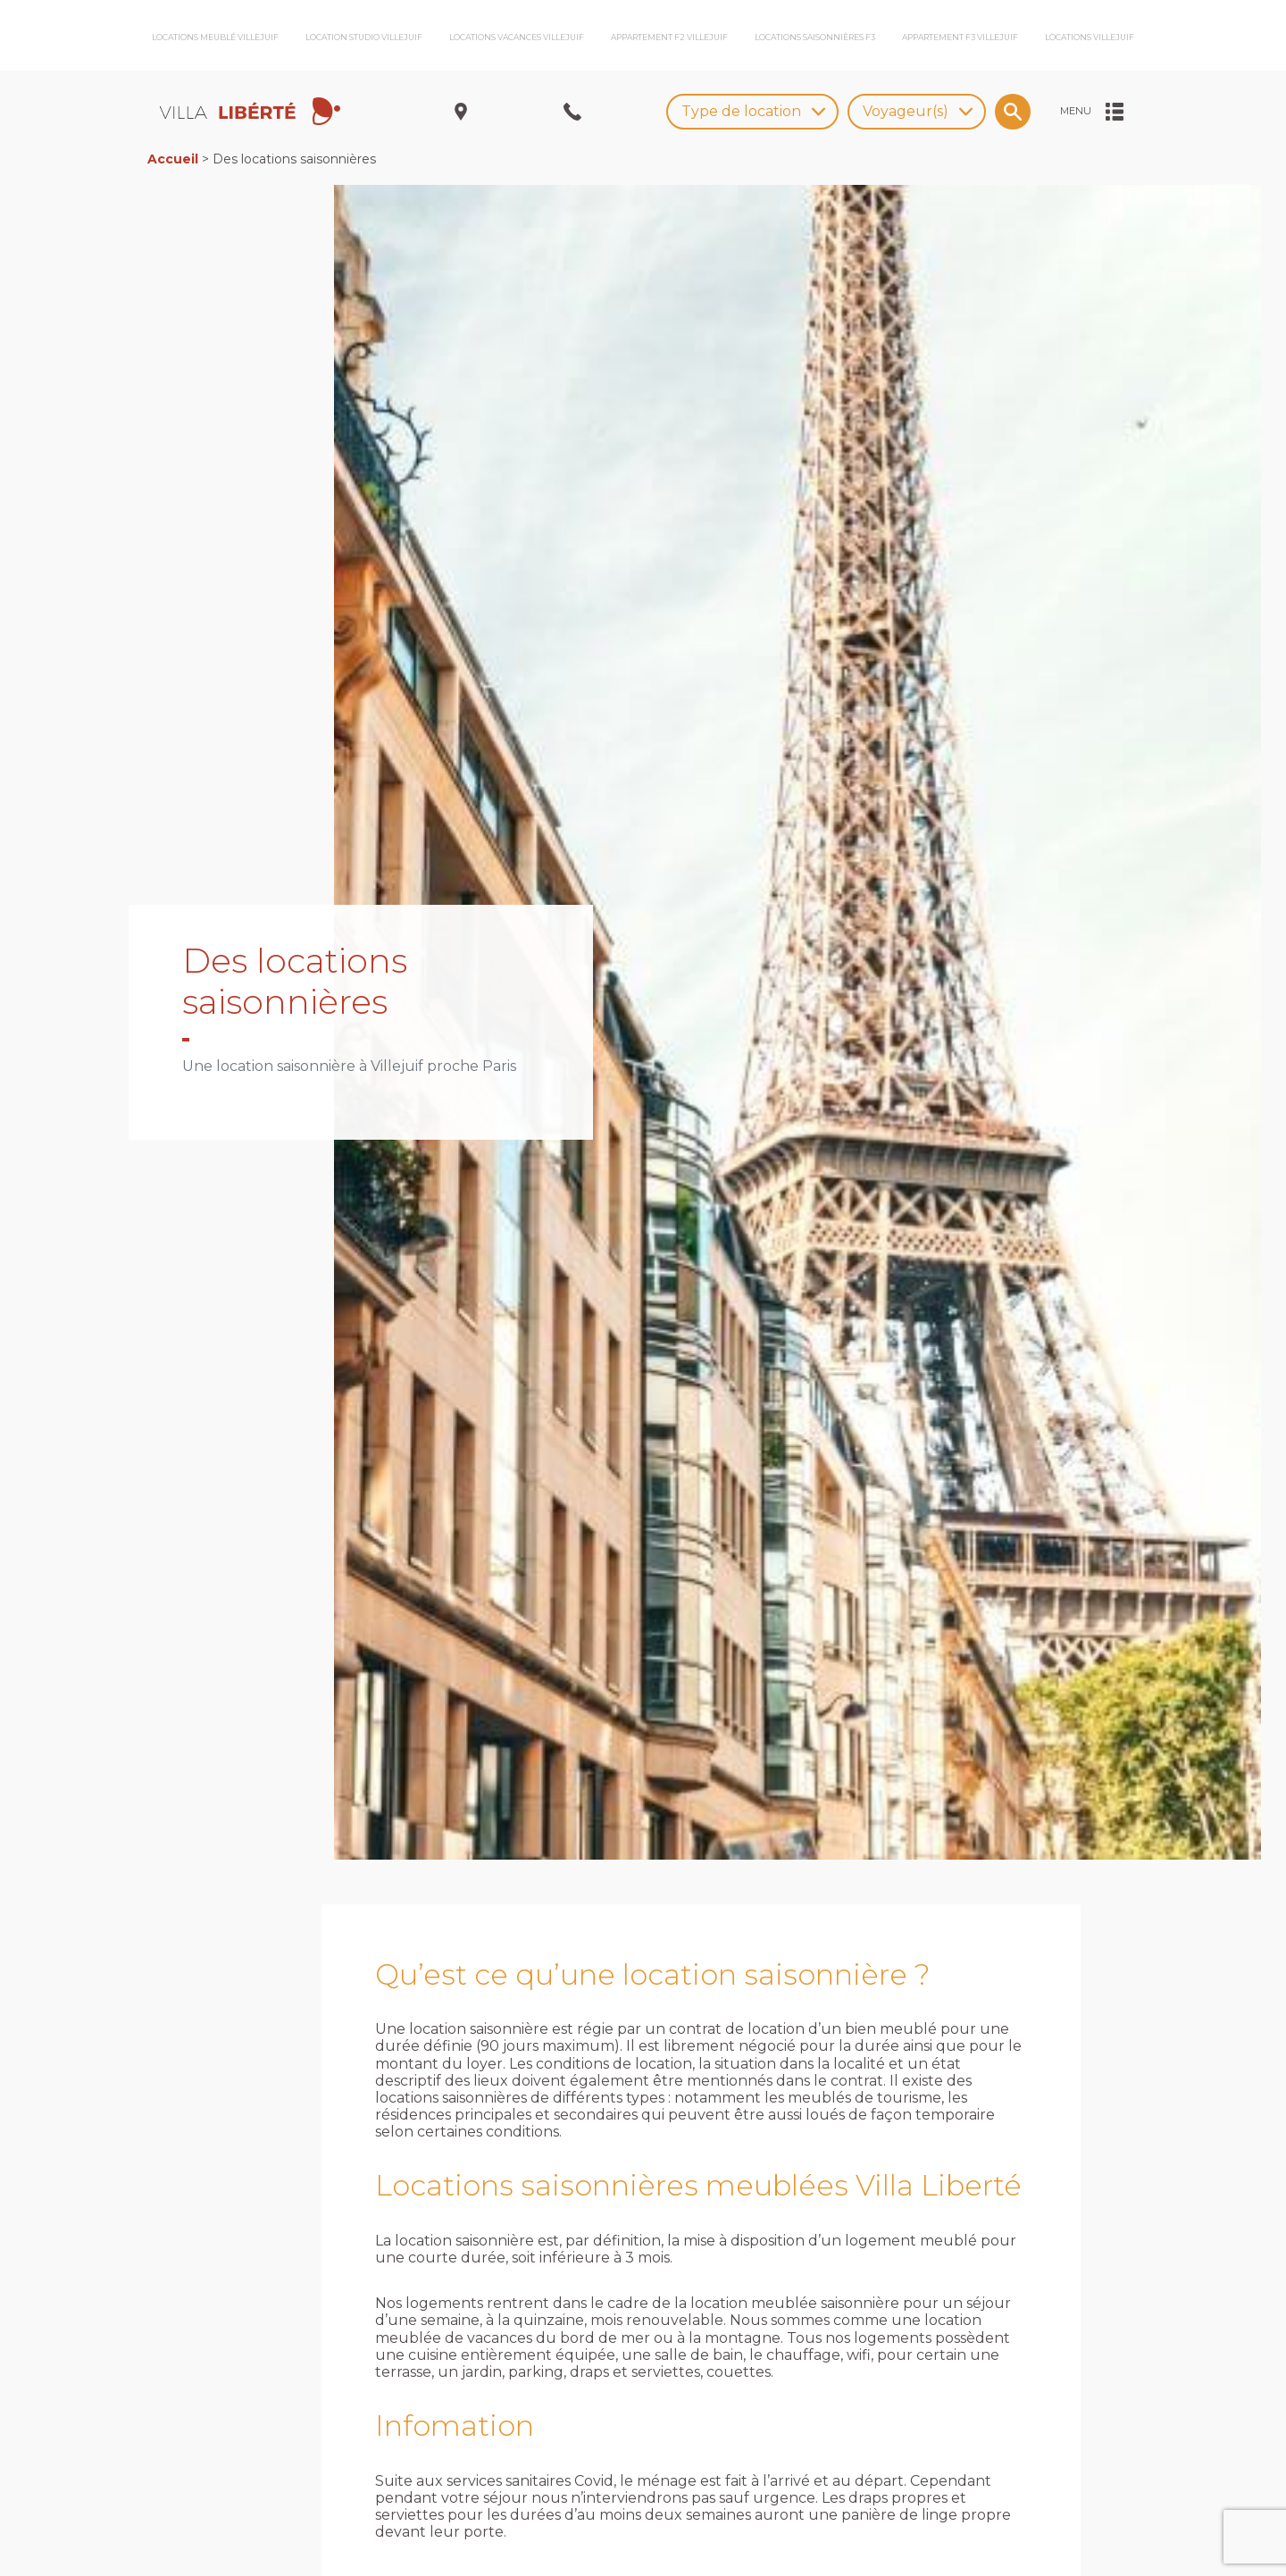  What do you see at coordinates (815, 37) in the screenshot?
I see `Locations saisonnières F3` at bounding box center [815, 37].